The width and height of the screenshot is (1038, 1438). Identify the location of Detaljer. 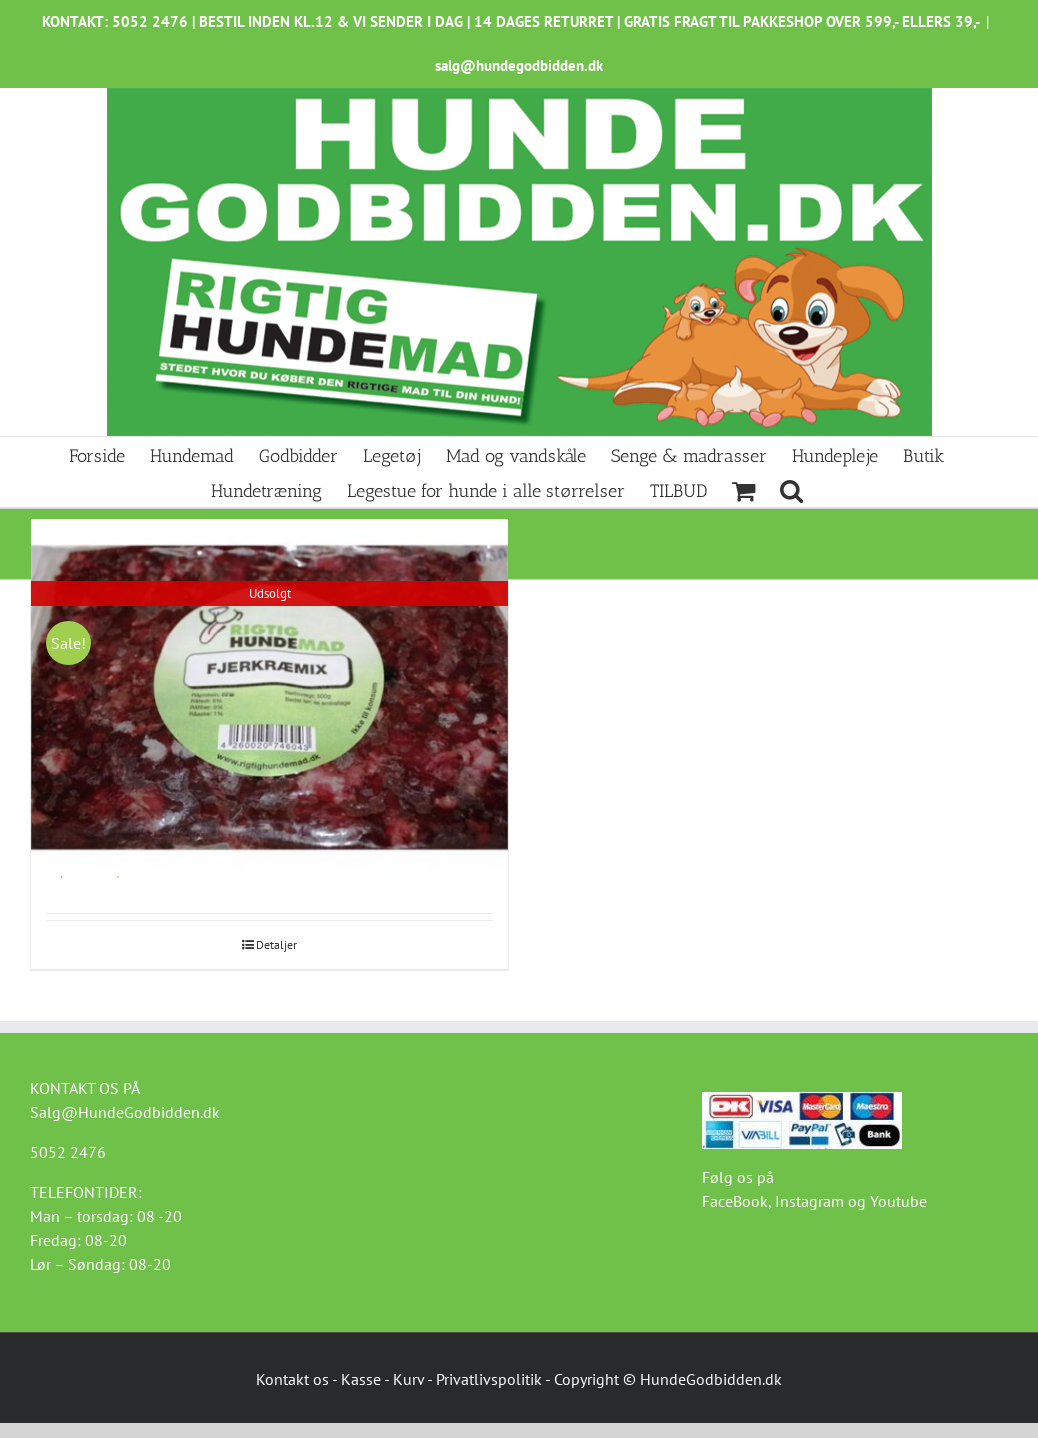
(276, 944).